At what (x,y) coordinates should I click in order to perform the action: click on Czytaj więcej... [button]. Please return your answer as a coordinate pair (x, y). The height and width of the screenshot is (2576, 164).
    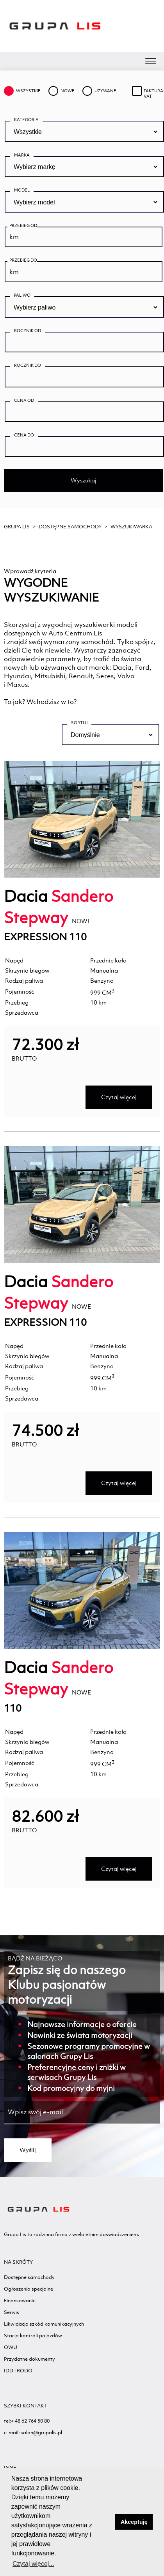
    Looking at the image, I should click on (33, 2563).